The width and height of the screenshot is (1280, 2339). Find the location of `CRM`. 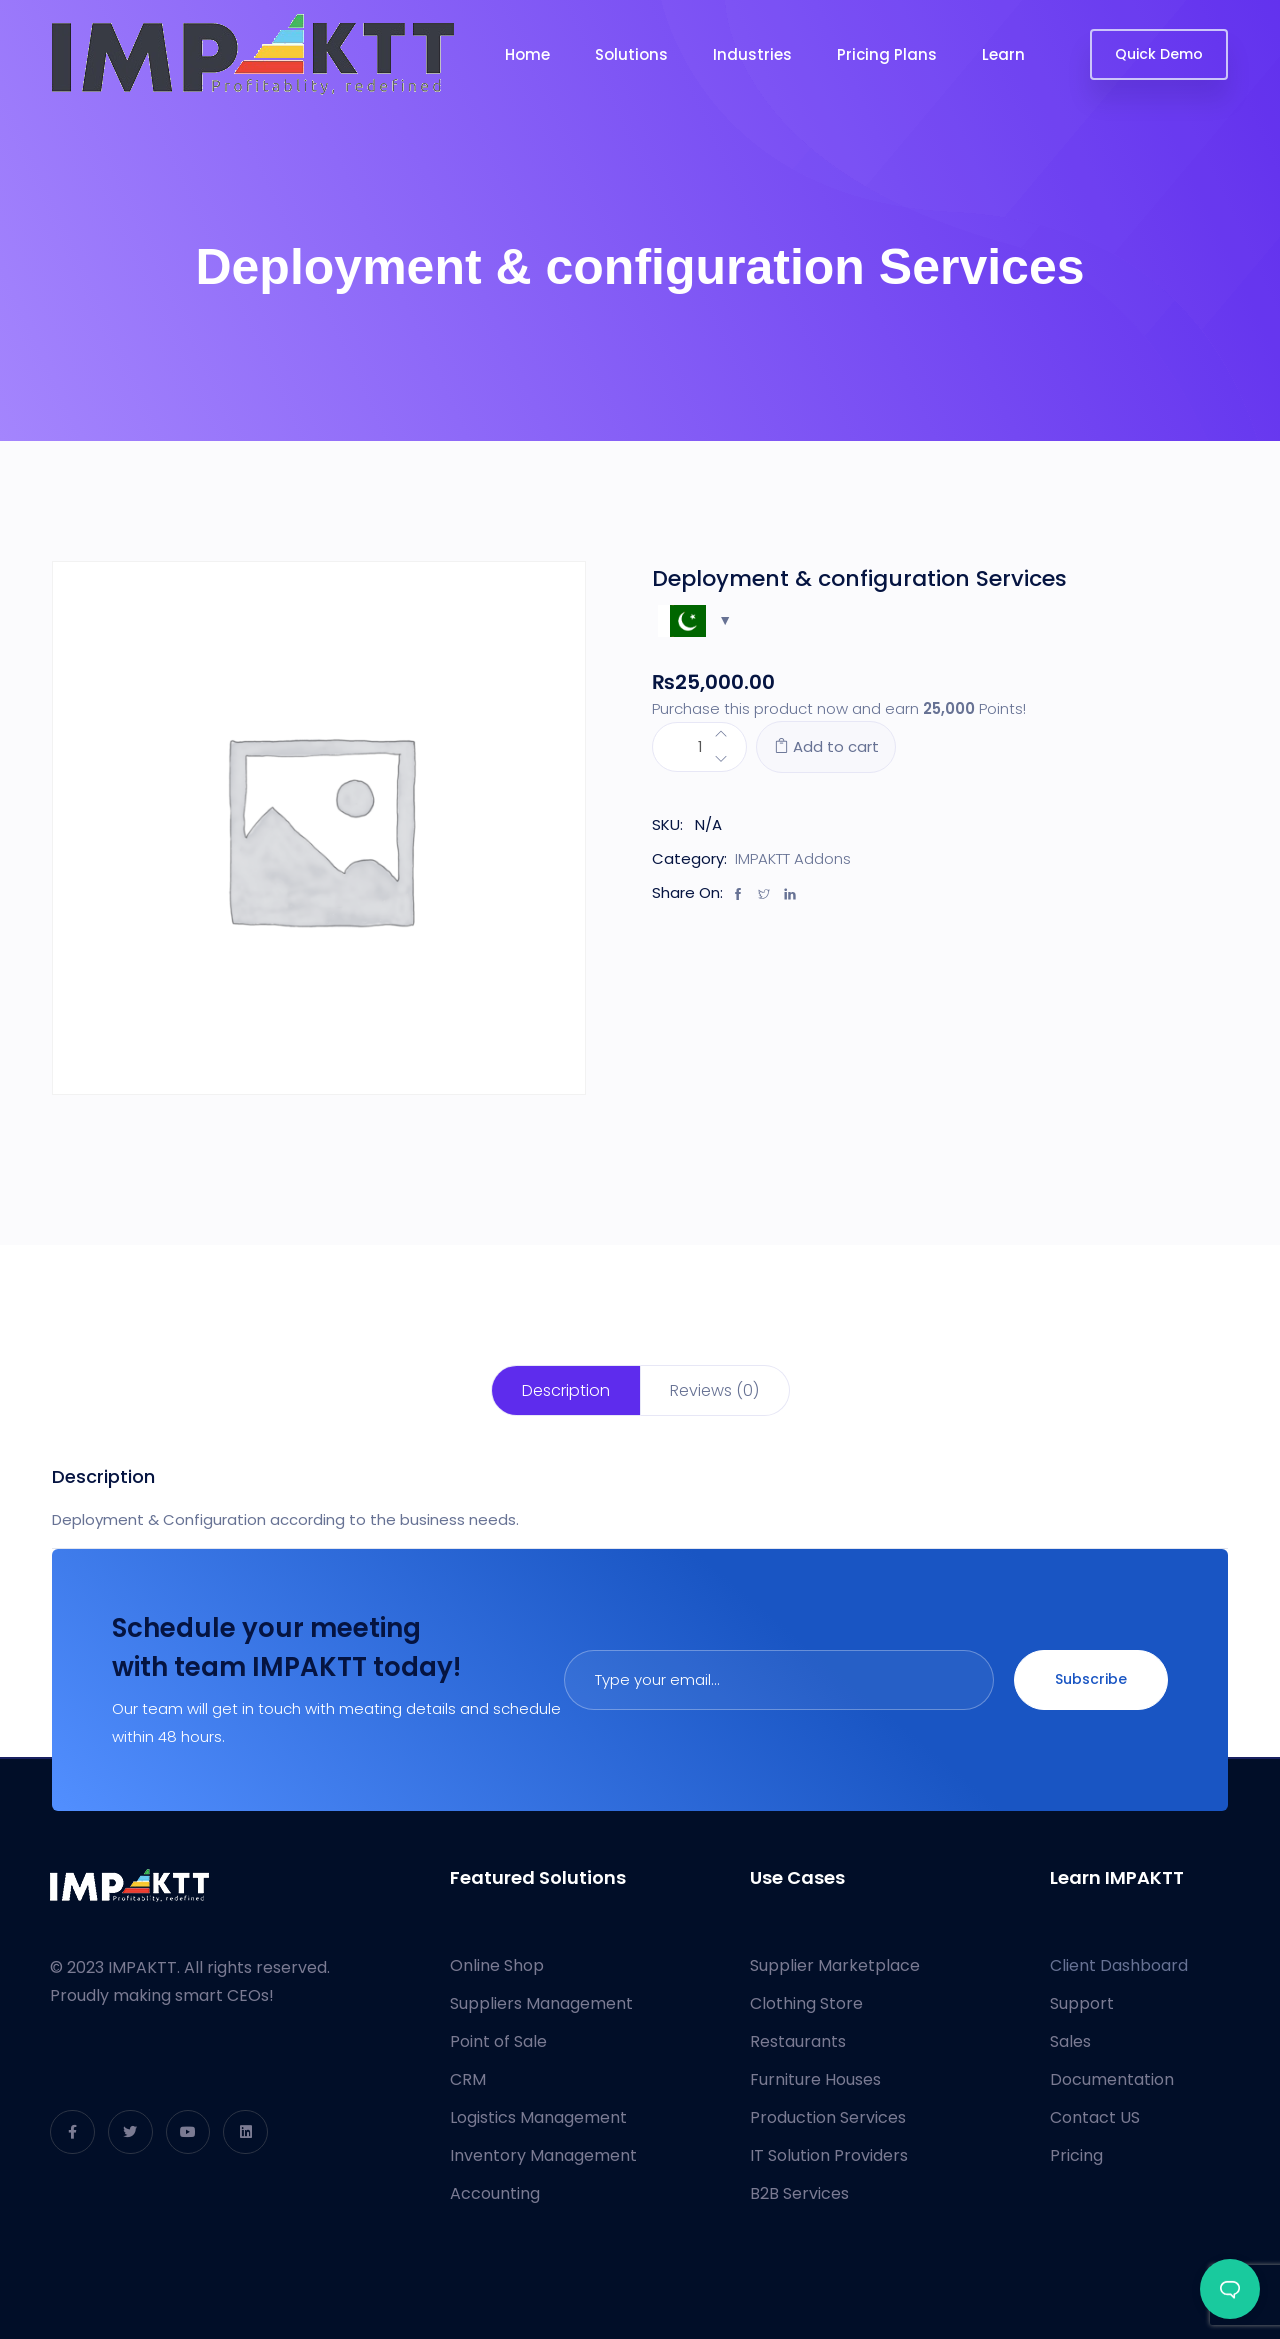

CRM is located at coordinates (468, 2079).